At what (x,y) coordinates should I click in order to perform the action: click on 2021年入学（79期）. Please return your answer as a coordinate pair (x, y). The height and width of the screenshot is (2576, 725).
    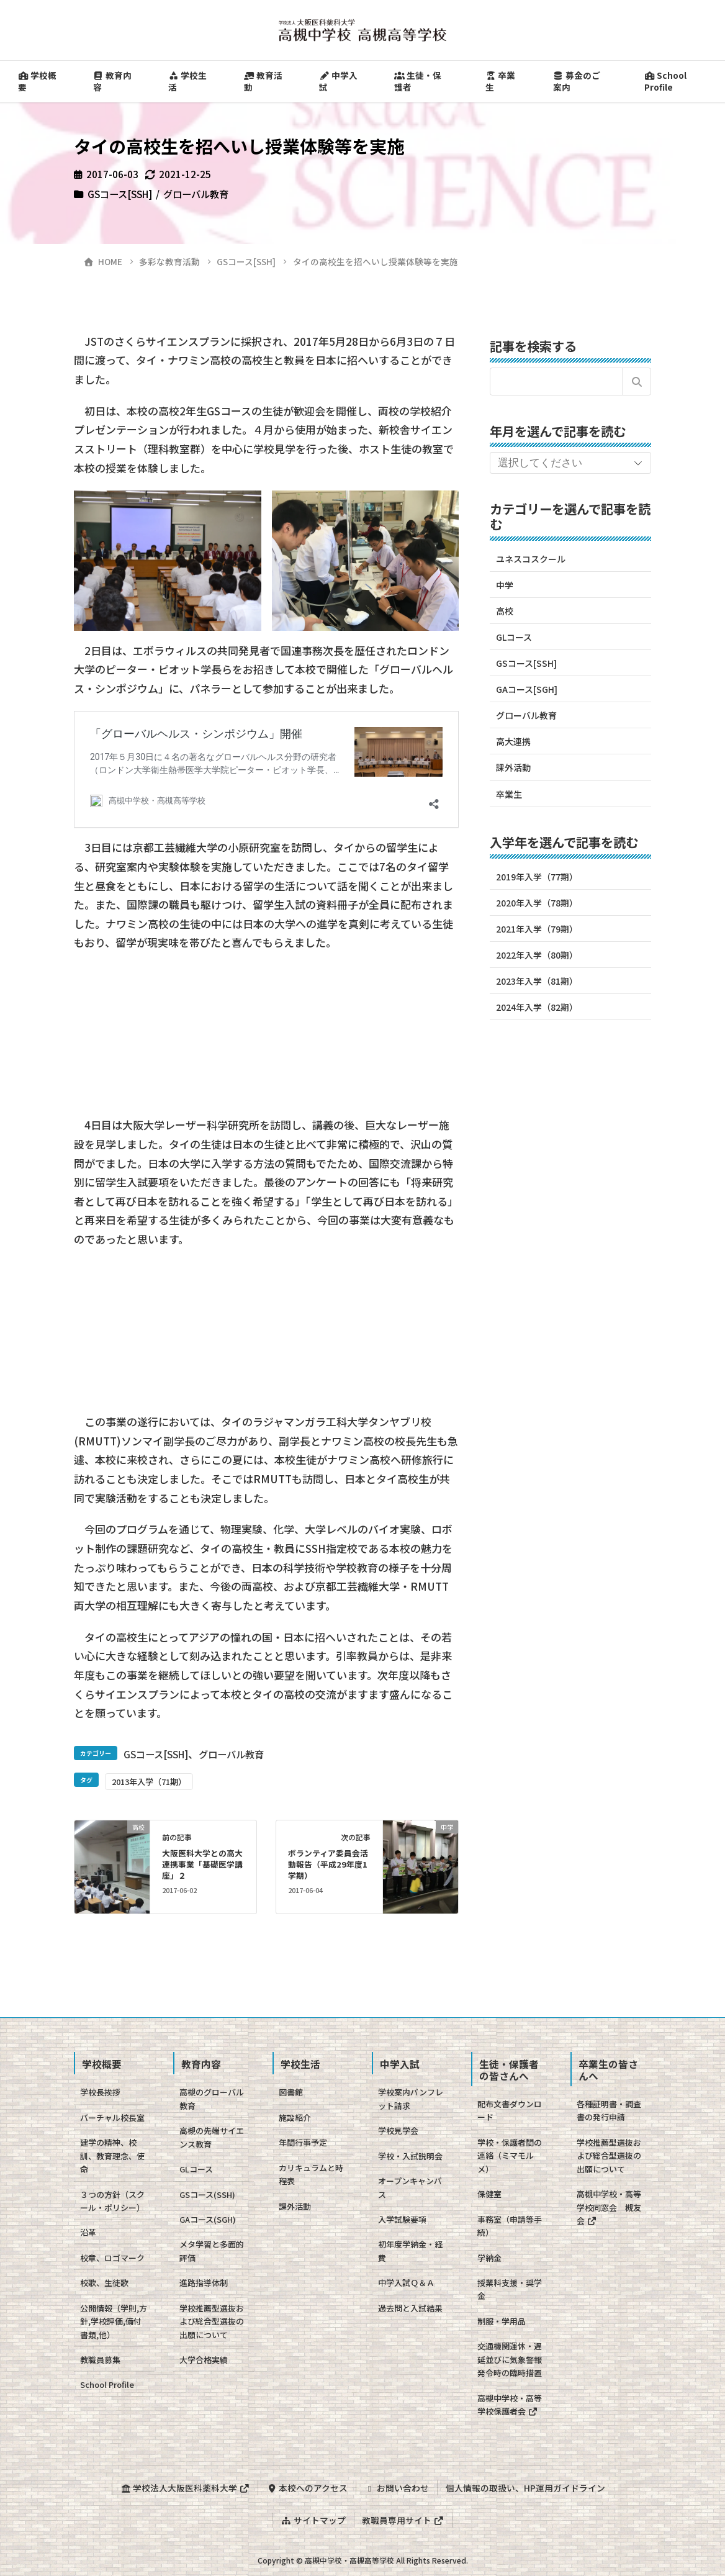
    Looking at the image, I should click on (537, 929).